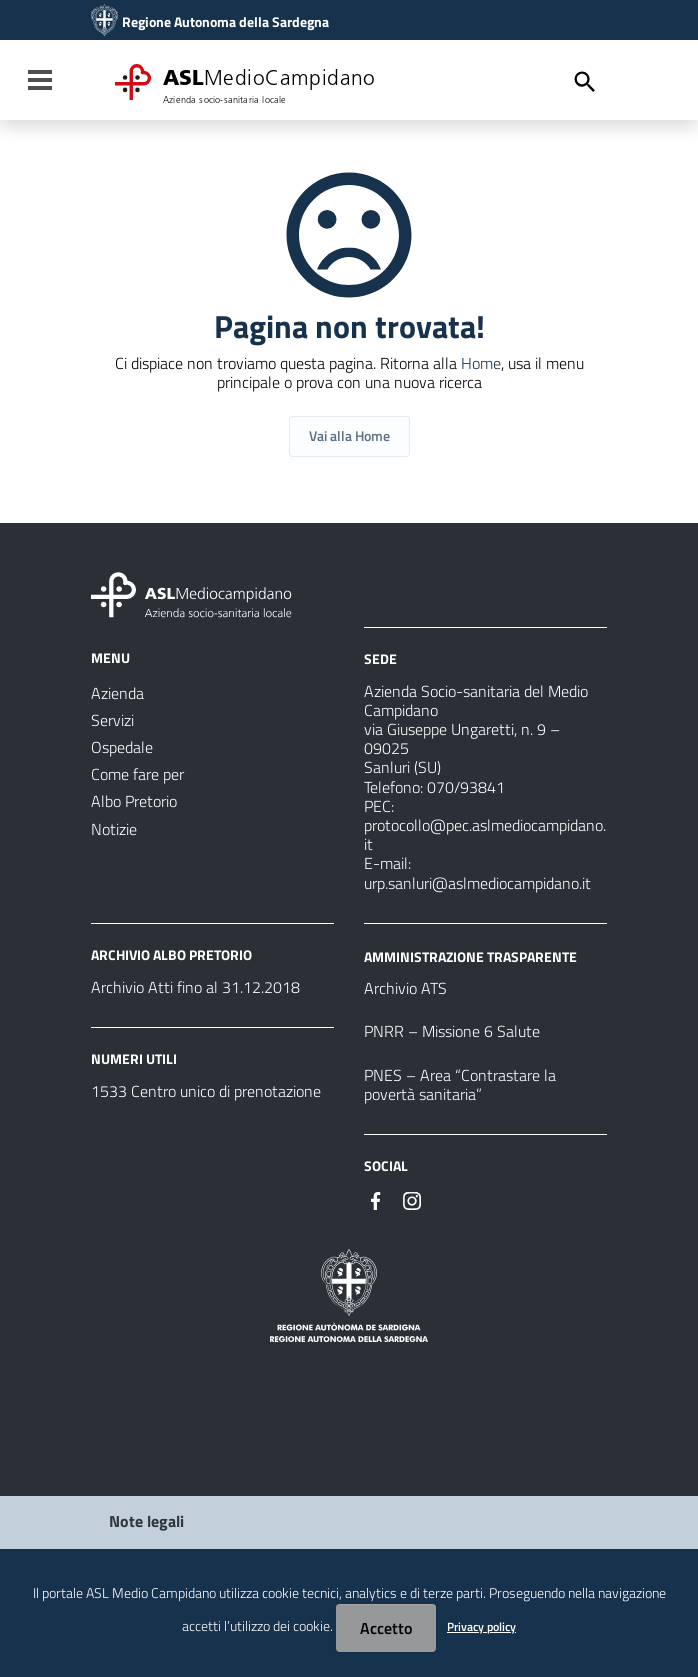 The width and height of the screenshot is (698, 1677). Describe the element at coordinates (405, 988) in the screenshot. I see `Archivio ATS` at that location.